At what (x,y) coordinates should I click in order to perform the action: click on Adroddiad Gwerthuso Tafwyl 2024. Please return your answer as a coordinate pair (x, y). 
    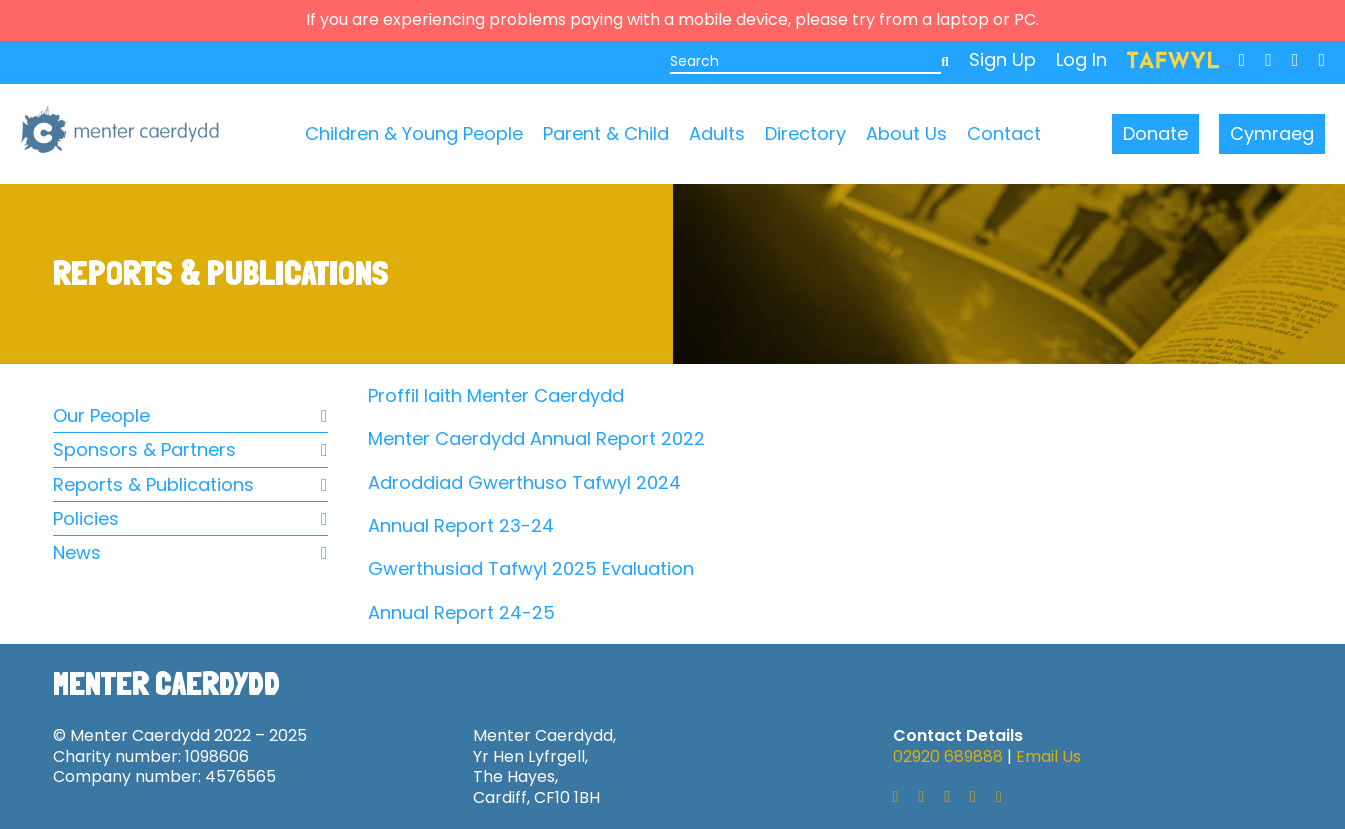
    Looking at the image, I should click on (524, 482).